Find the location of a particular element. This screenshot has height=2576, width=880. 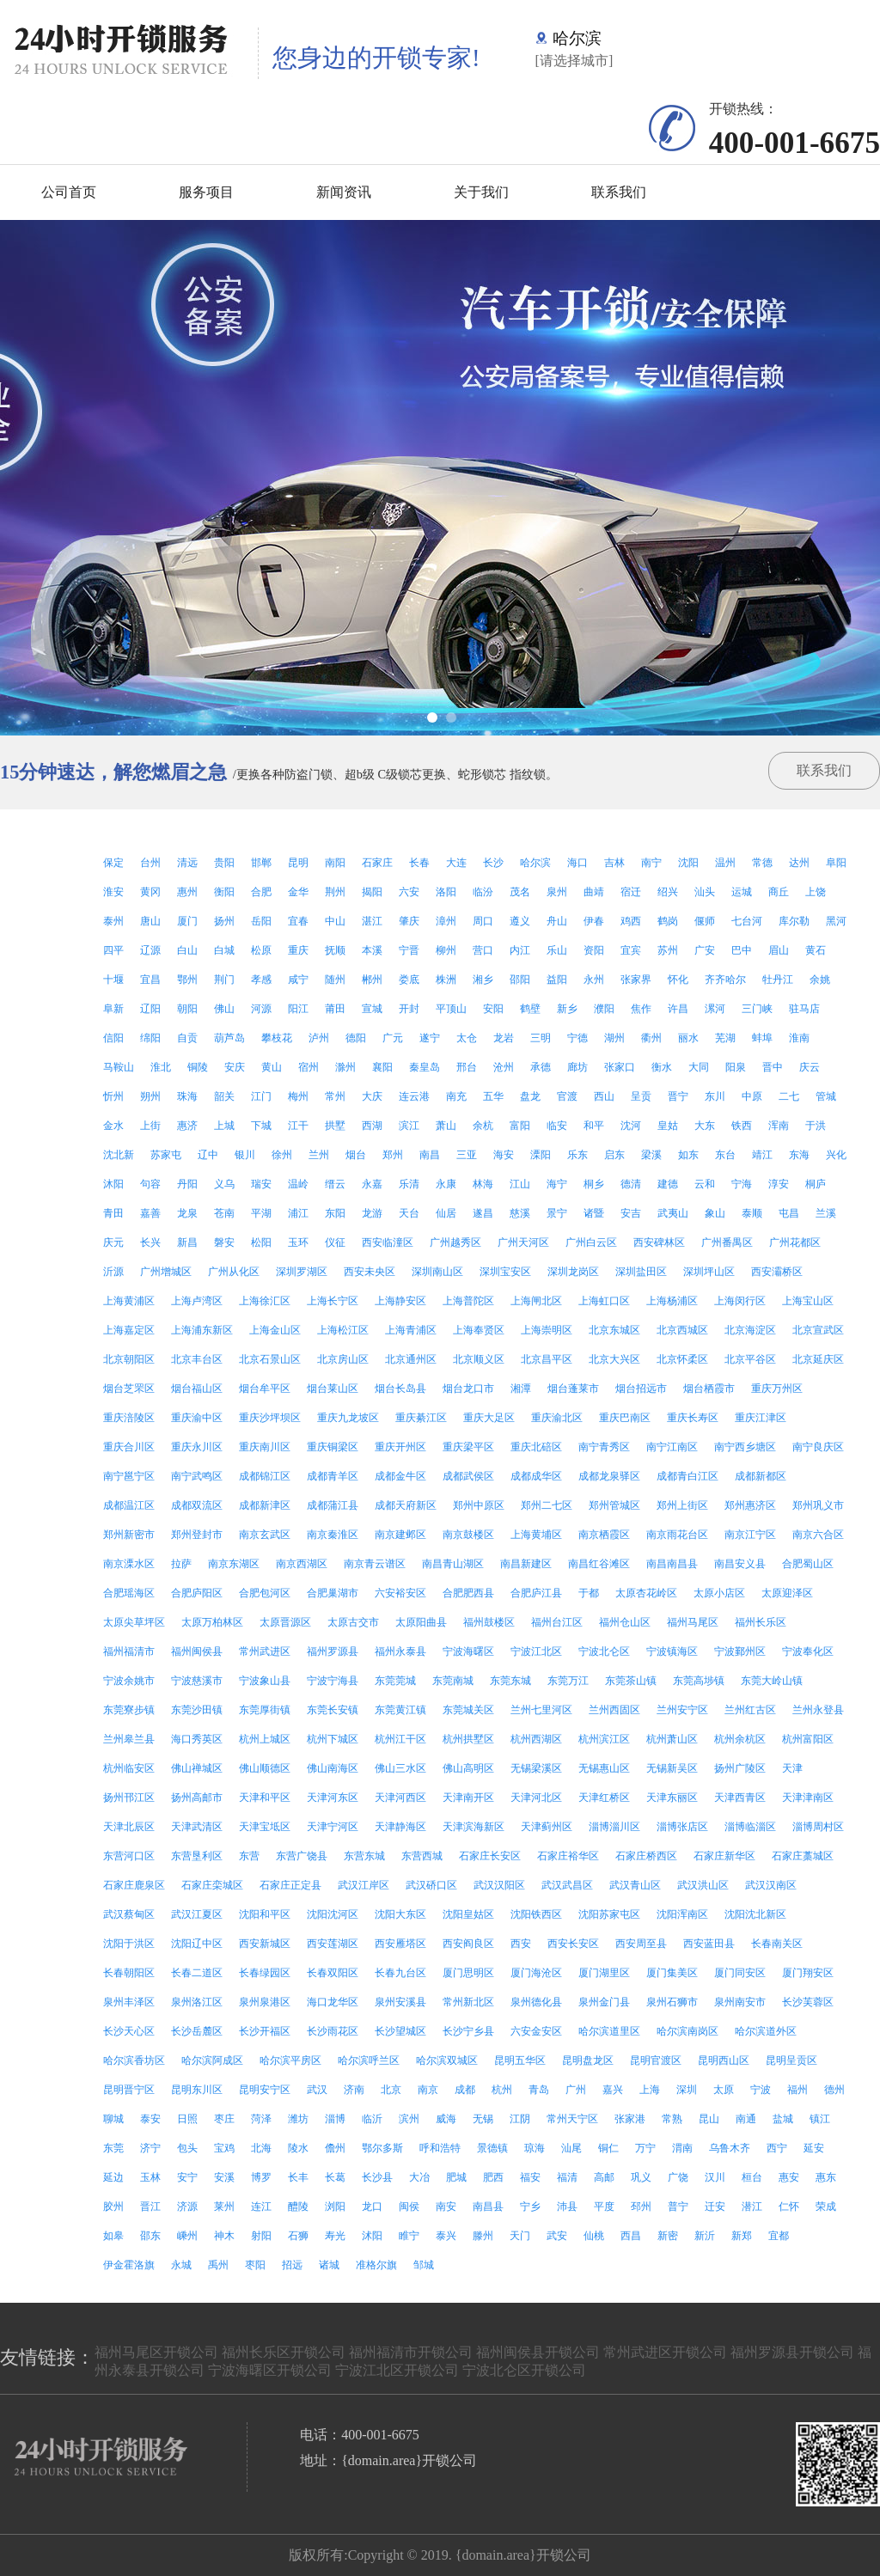

上海崇明区 is located at coordinates (546, 1330).